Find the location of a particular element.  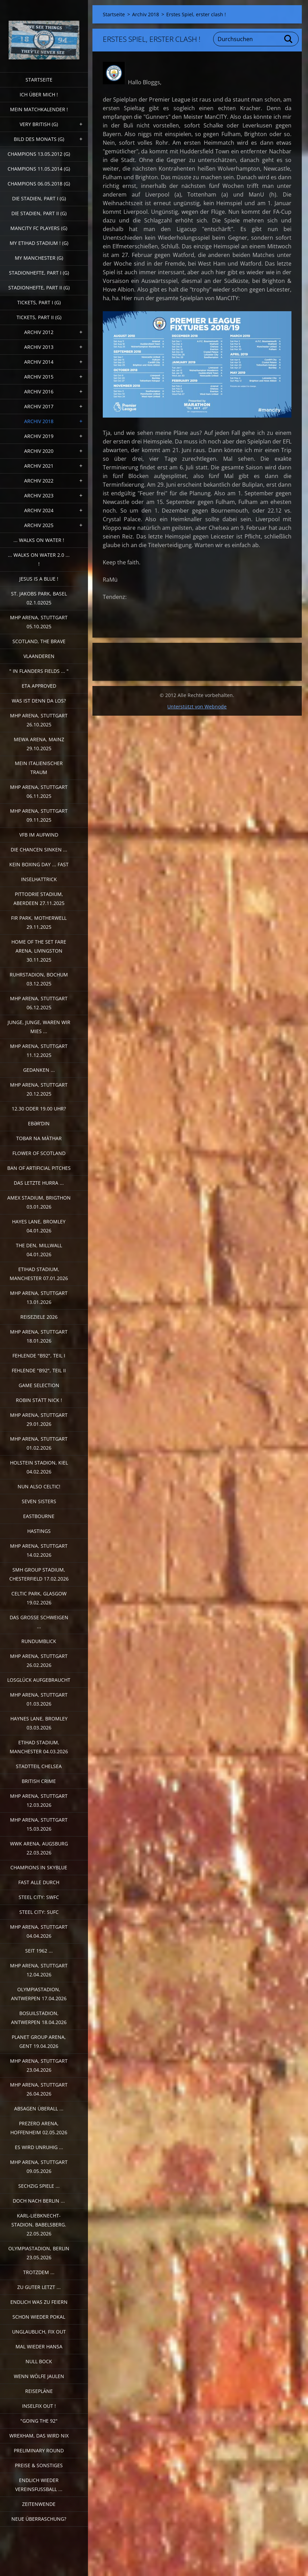

Fir Park, Motherwell 29.11.2025 is located at coordinates (39, 922).